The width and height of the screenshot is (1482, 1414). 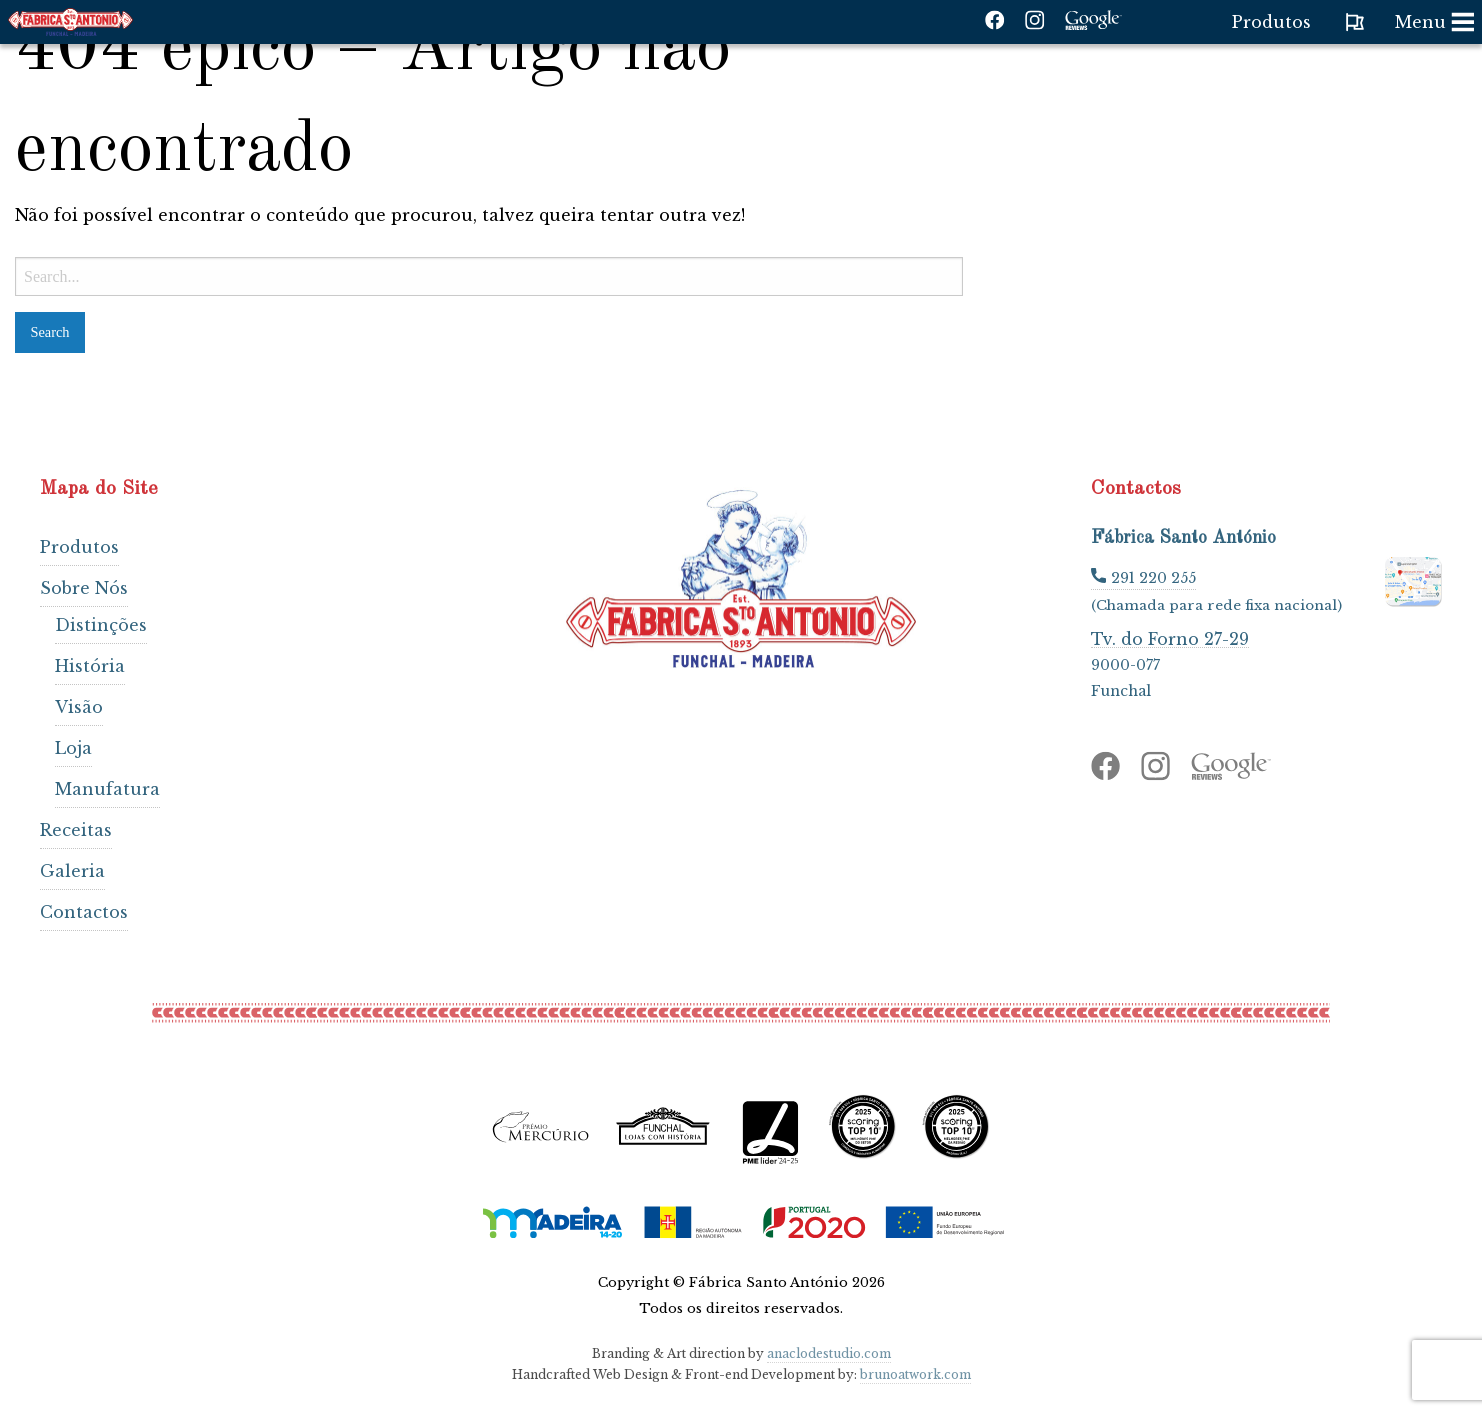 What do you see at coordinates (90, 666) in the screenshot?
I see `História` at bounding box center [90, 666].